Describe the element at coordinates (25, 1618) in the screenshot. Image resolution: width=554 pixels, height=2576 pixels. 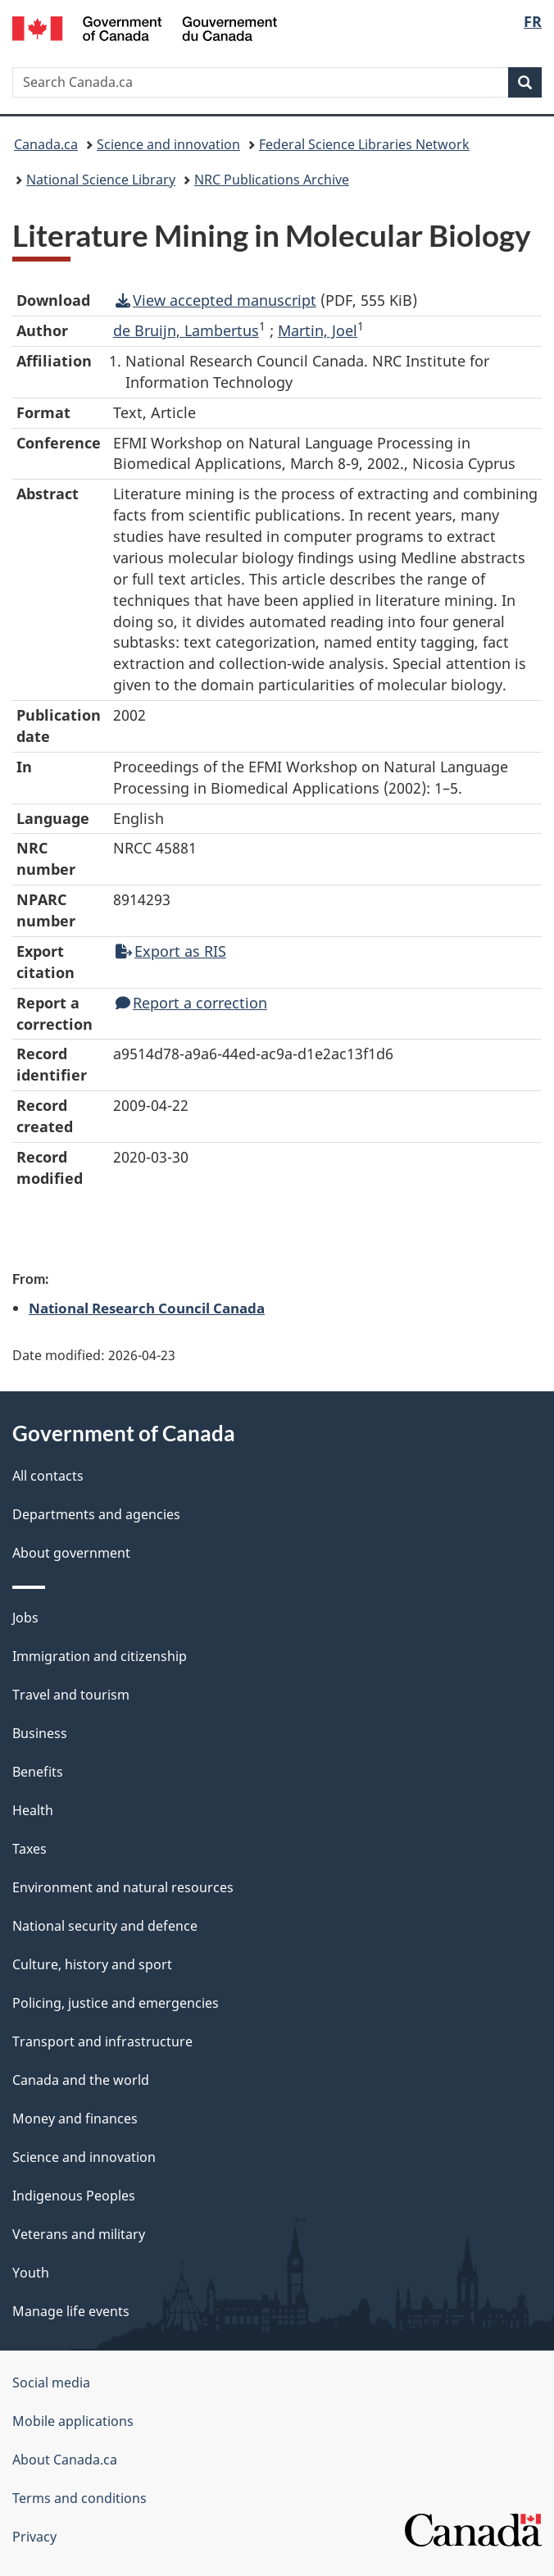
I see `Jobs` at that location.